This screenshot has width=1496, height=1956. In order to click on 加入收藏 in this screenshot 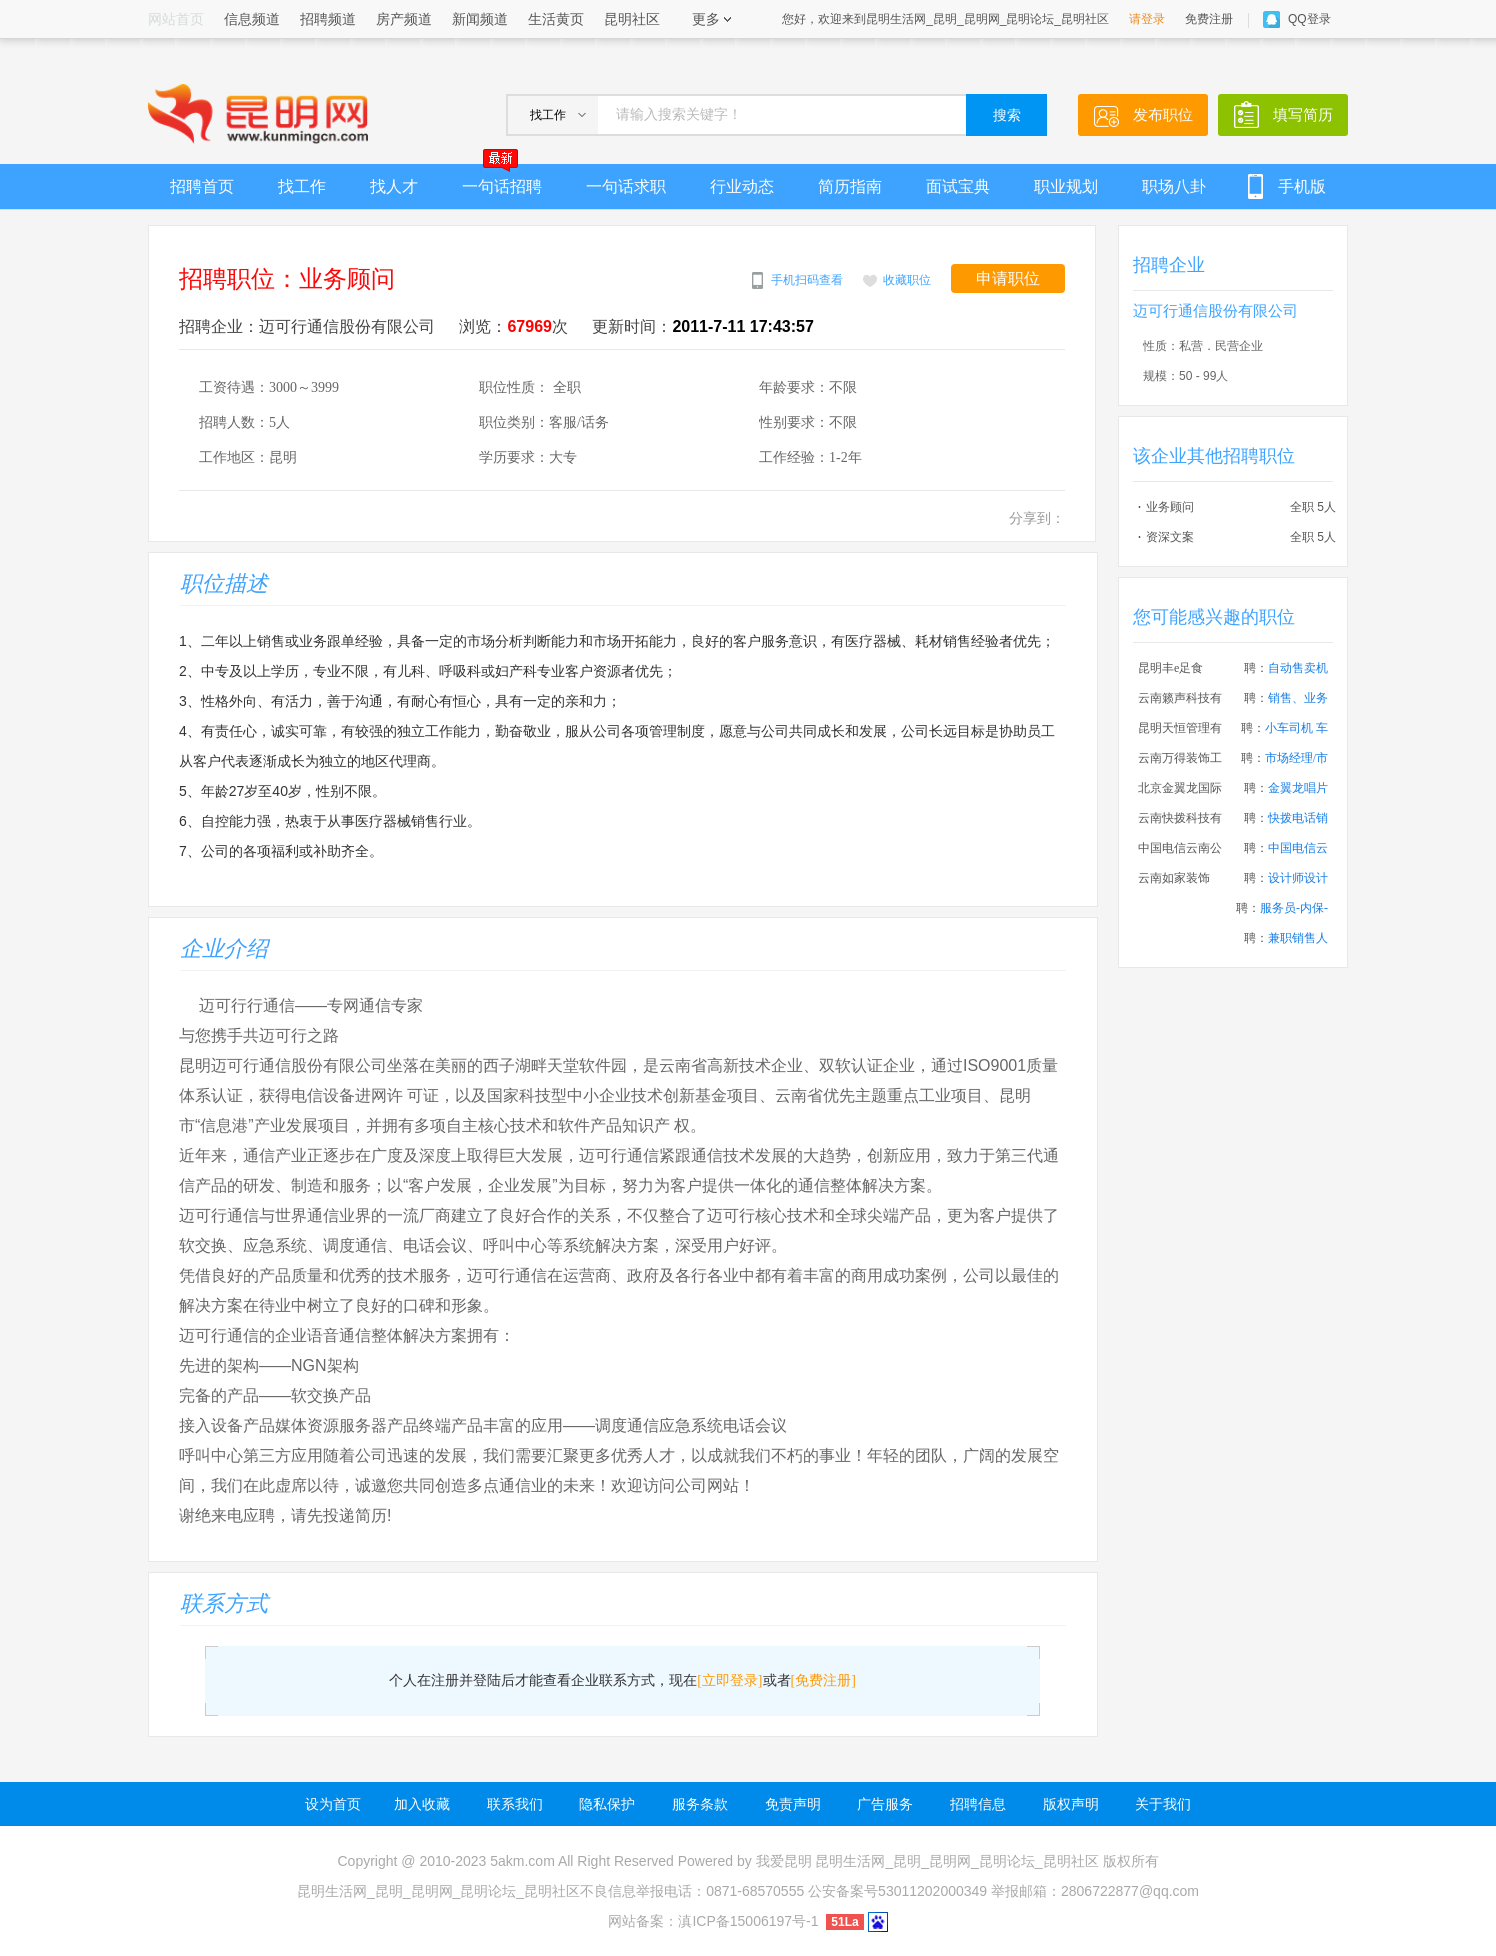, I will do `click(422, 1804)`.